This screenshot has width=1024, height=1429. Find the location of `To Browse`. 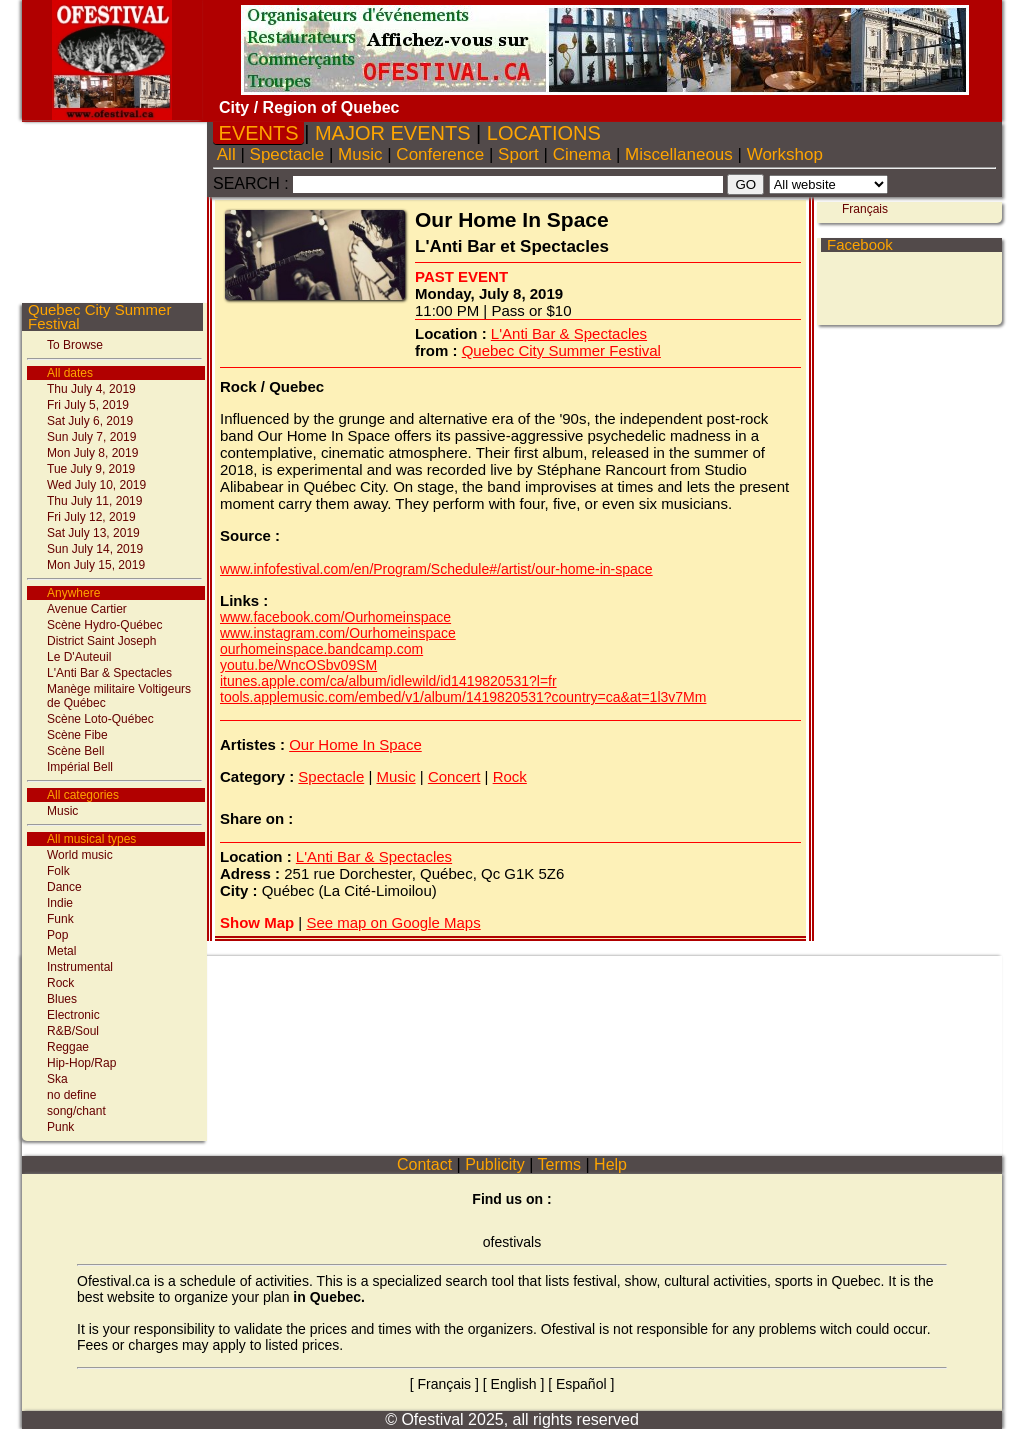

To Browse is located at coordinates (75, 345).